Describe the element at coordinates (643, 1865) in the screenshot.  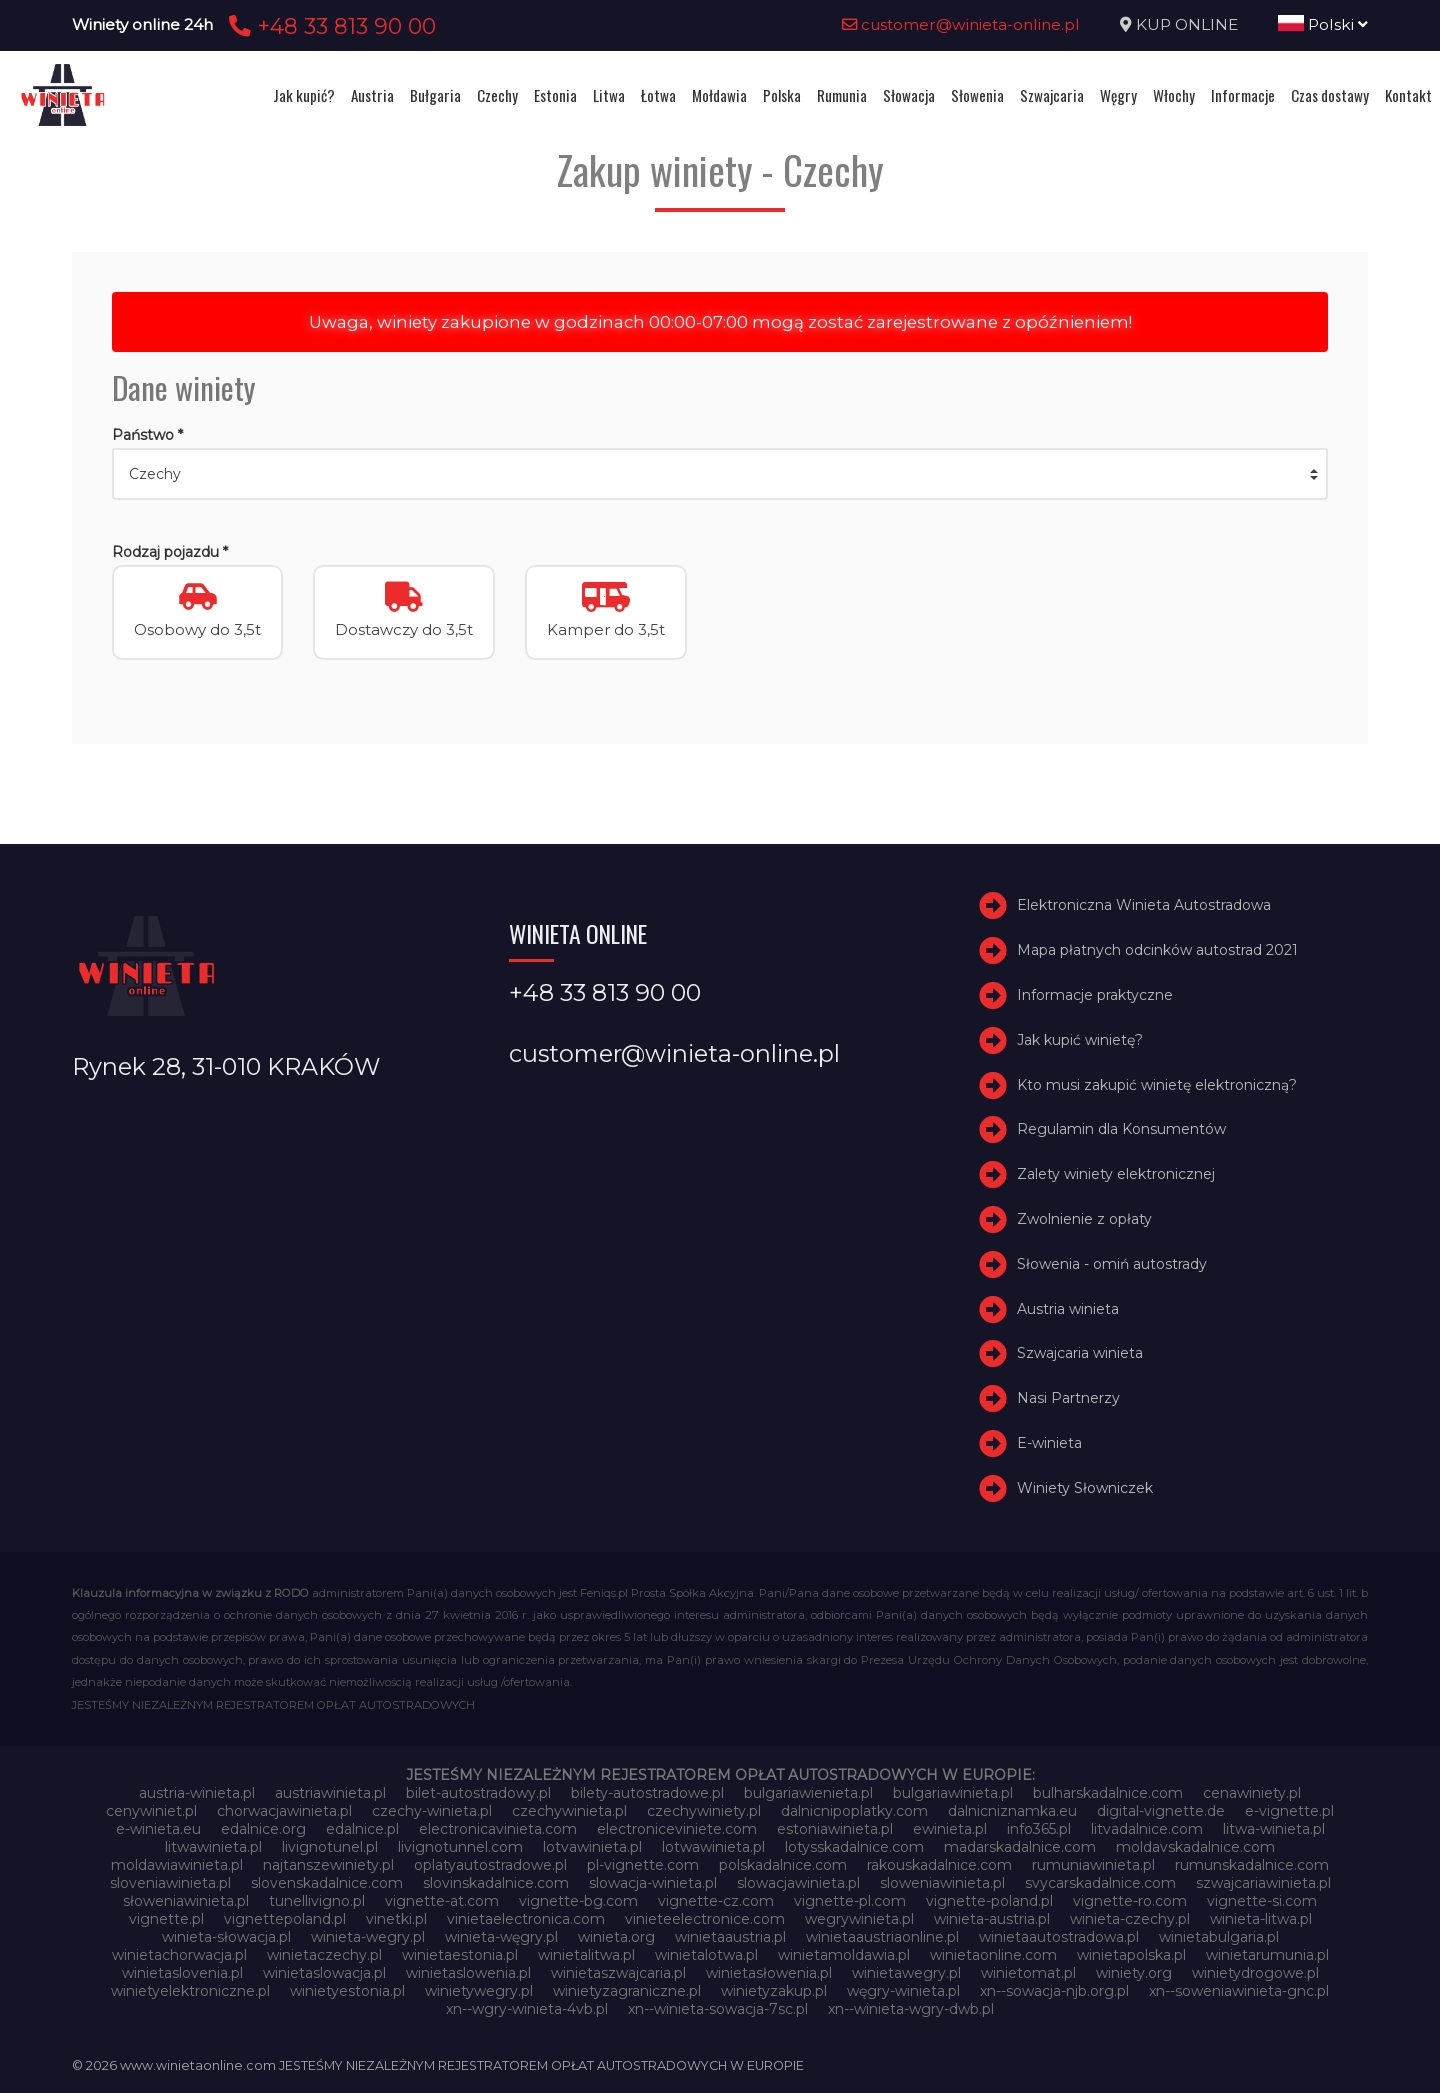
I see `pl-vignette.com` at that location.